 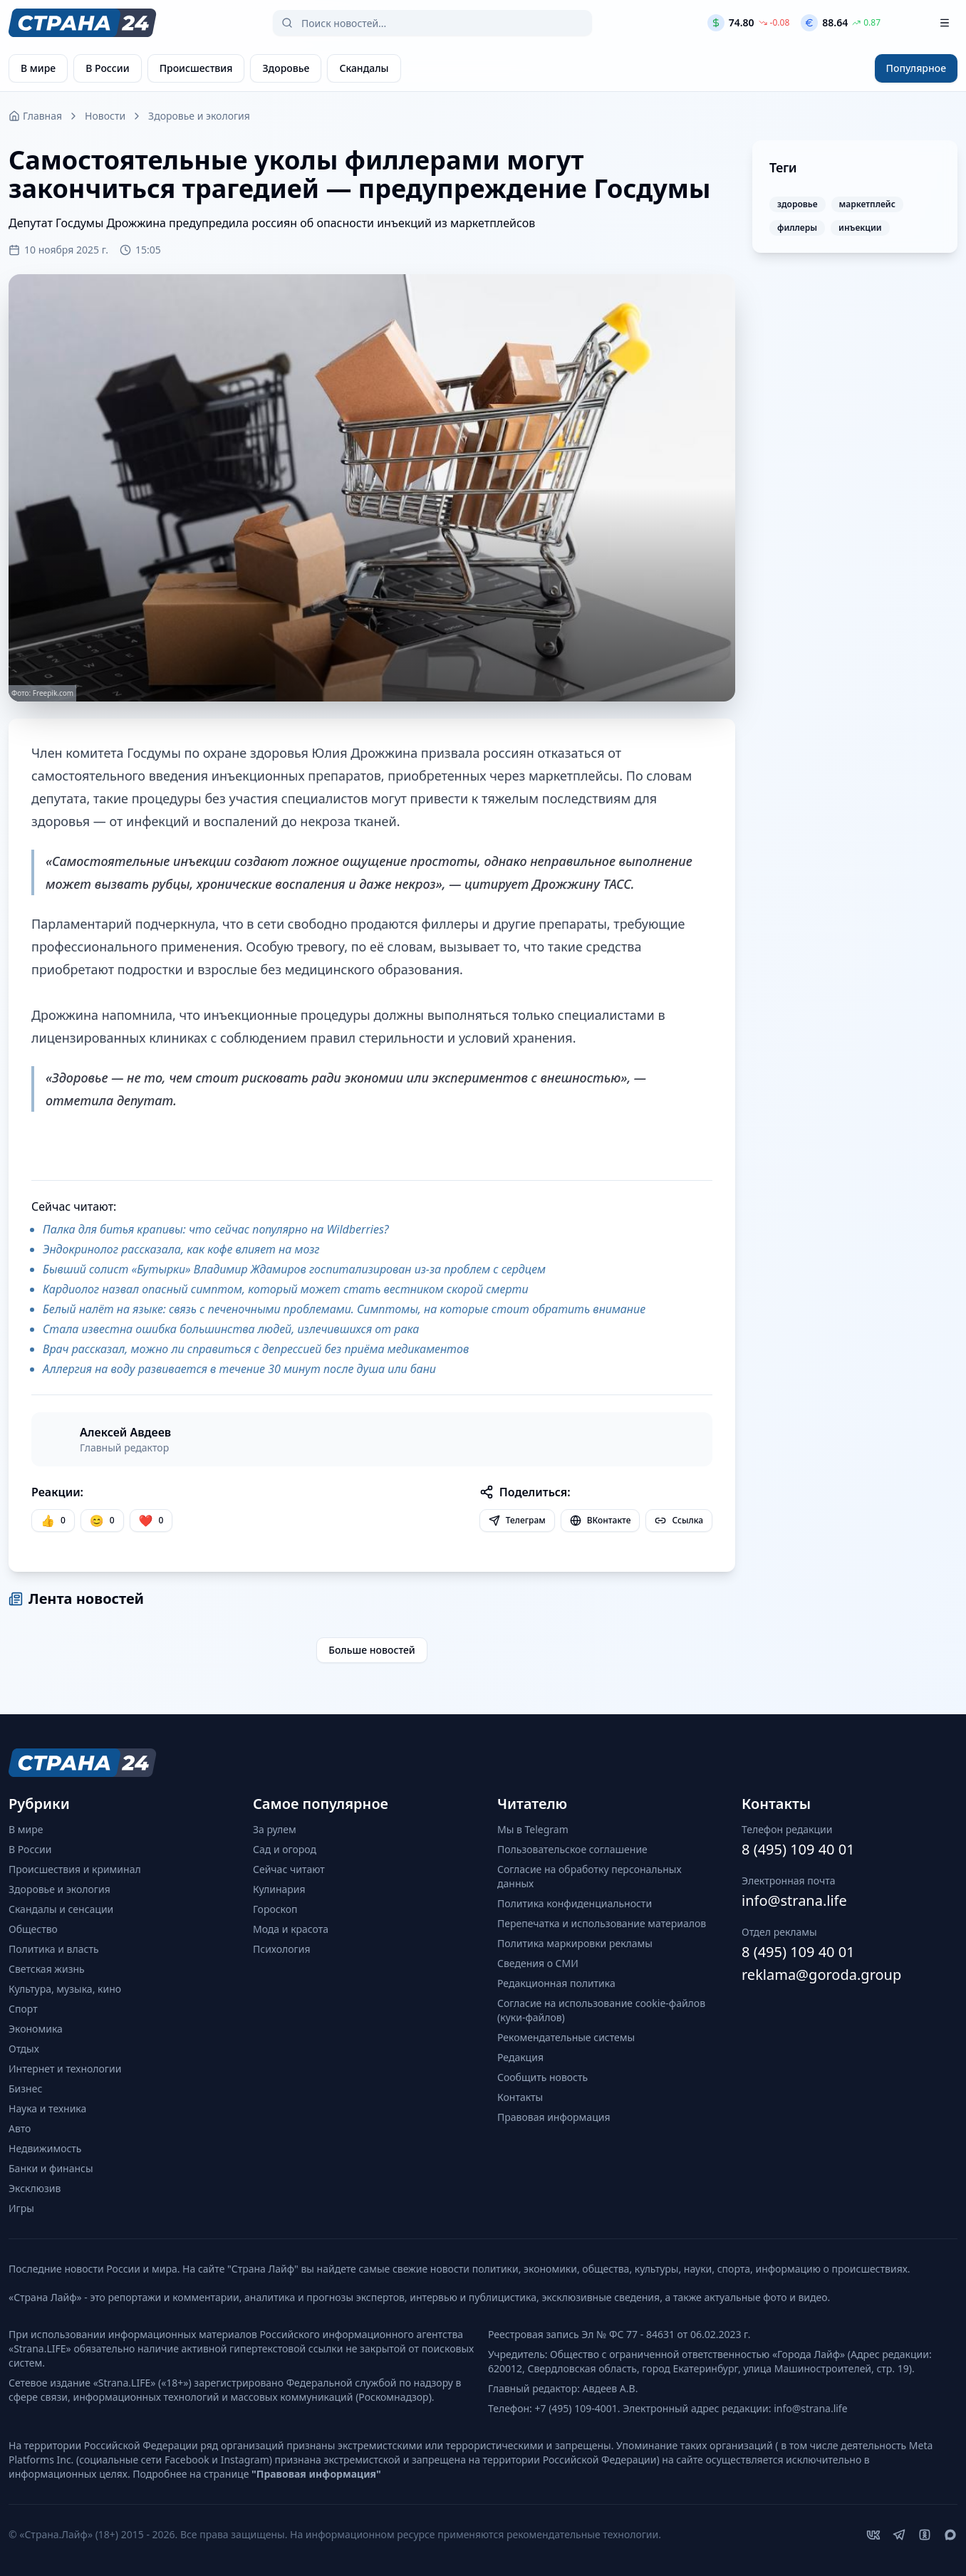 I want to click on Врач рассказал, можно ли справиться с депрессией без приёма медикаментов, so click(x=256, y=1349).